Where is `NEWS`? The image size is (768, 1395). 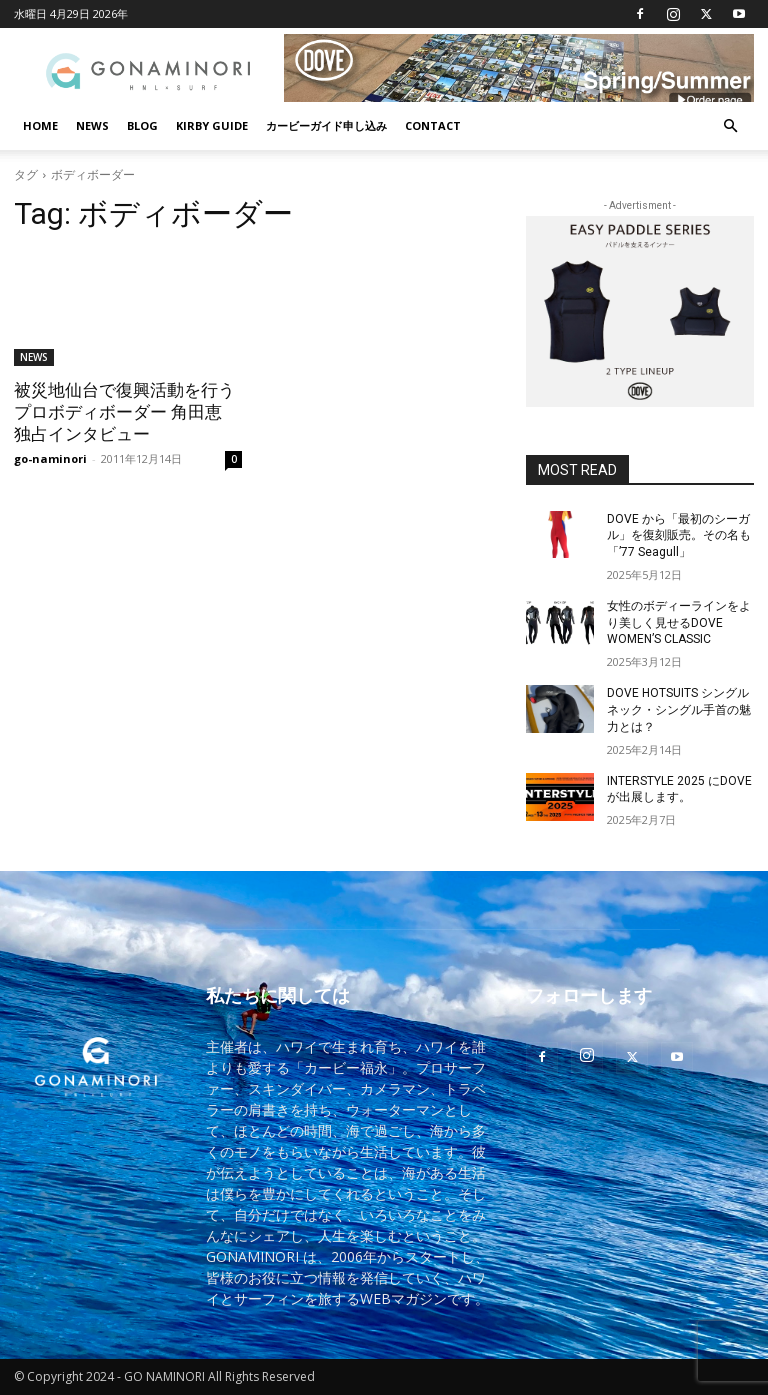 NEWS is located at coordinates (92, 125).